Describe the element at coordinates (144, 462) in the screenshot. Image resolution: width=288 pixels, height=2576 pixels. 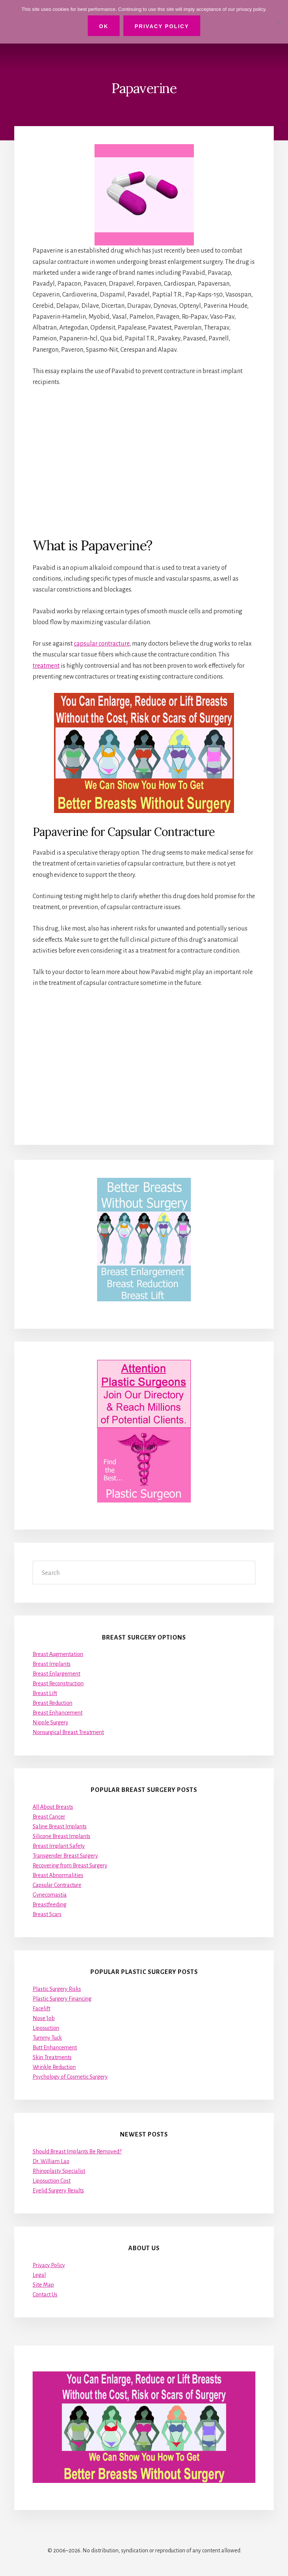
I see `[Advertisement]` at that location.